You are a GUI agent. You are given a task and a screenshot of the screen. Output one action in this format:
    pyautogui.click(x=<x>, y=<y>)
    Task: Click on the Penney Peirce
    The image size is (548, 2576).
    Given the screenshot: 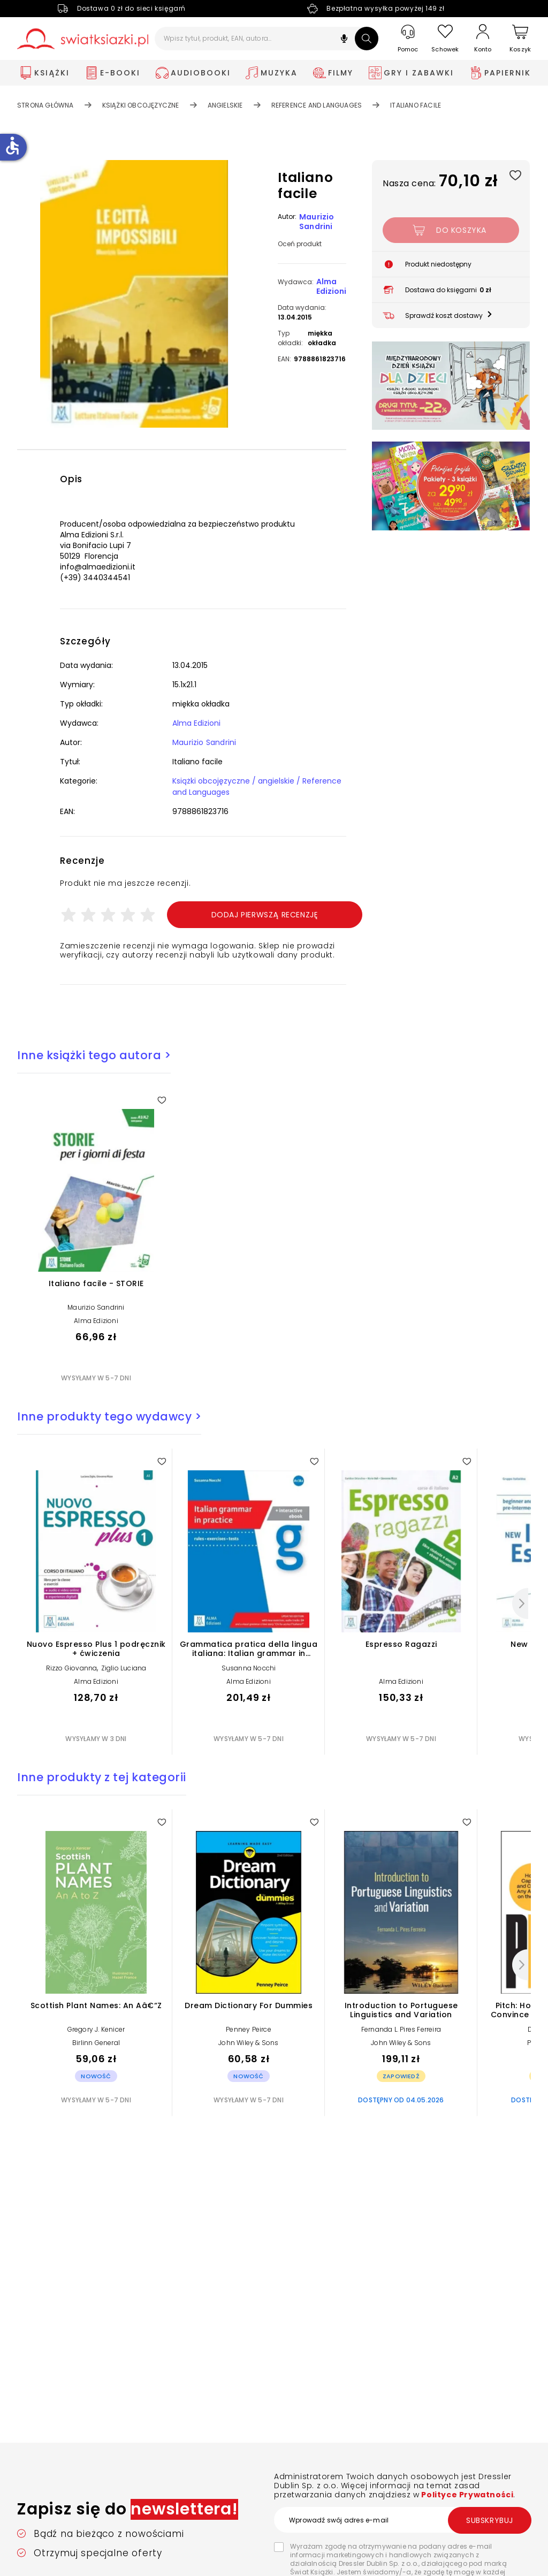 What is the action you would take?
    pyautogui.click(x=248, y=2029)
    